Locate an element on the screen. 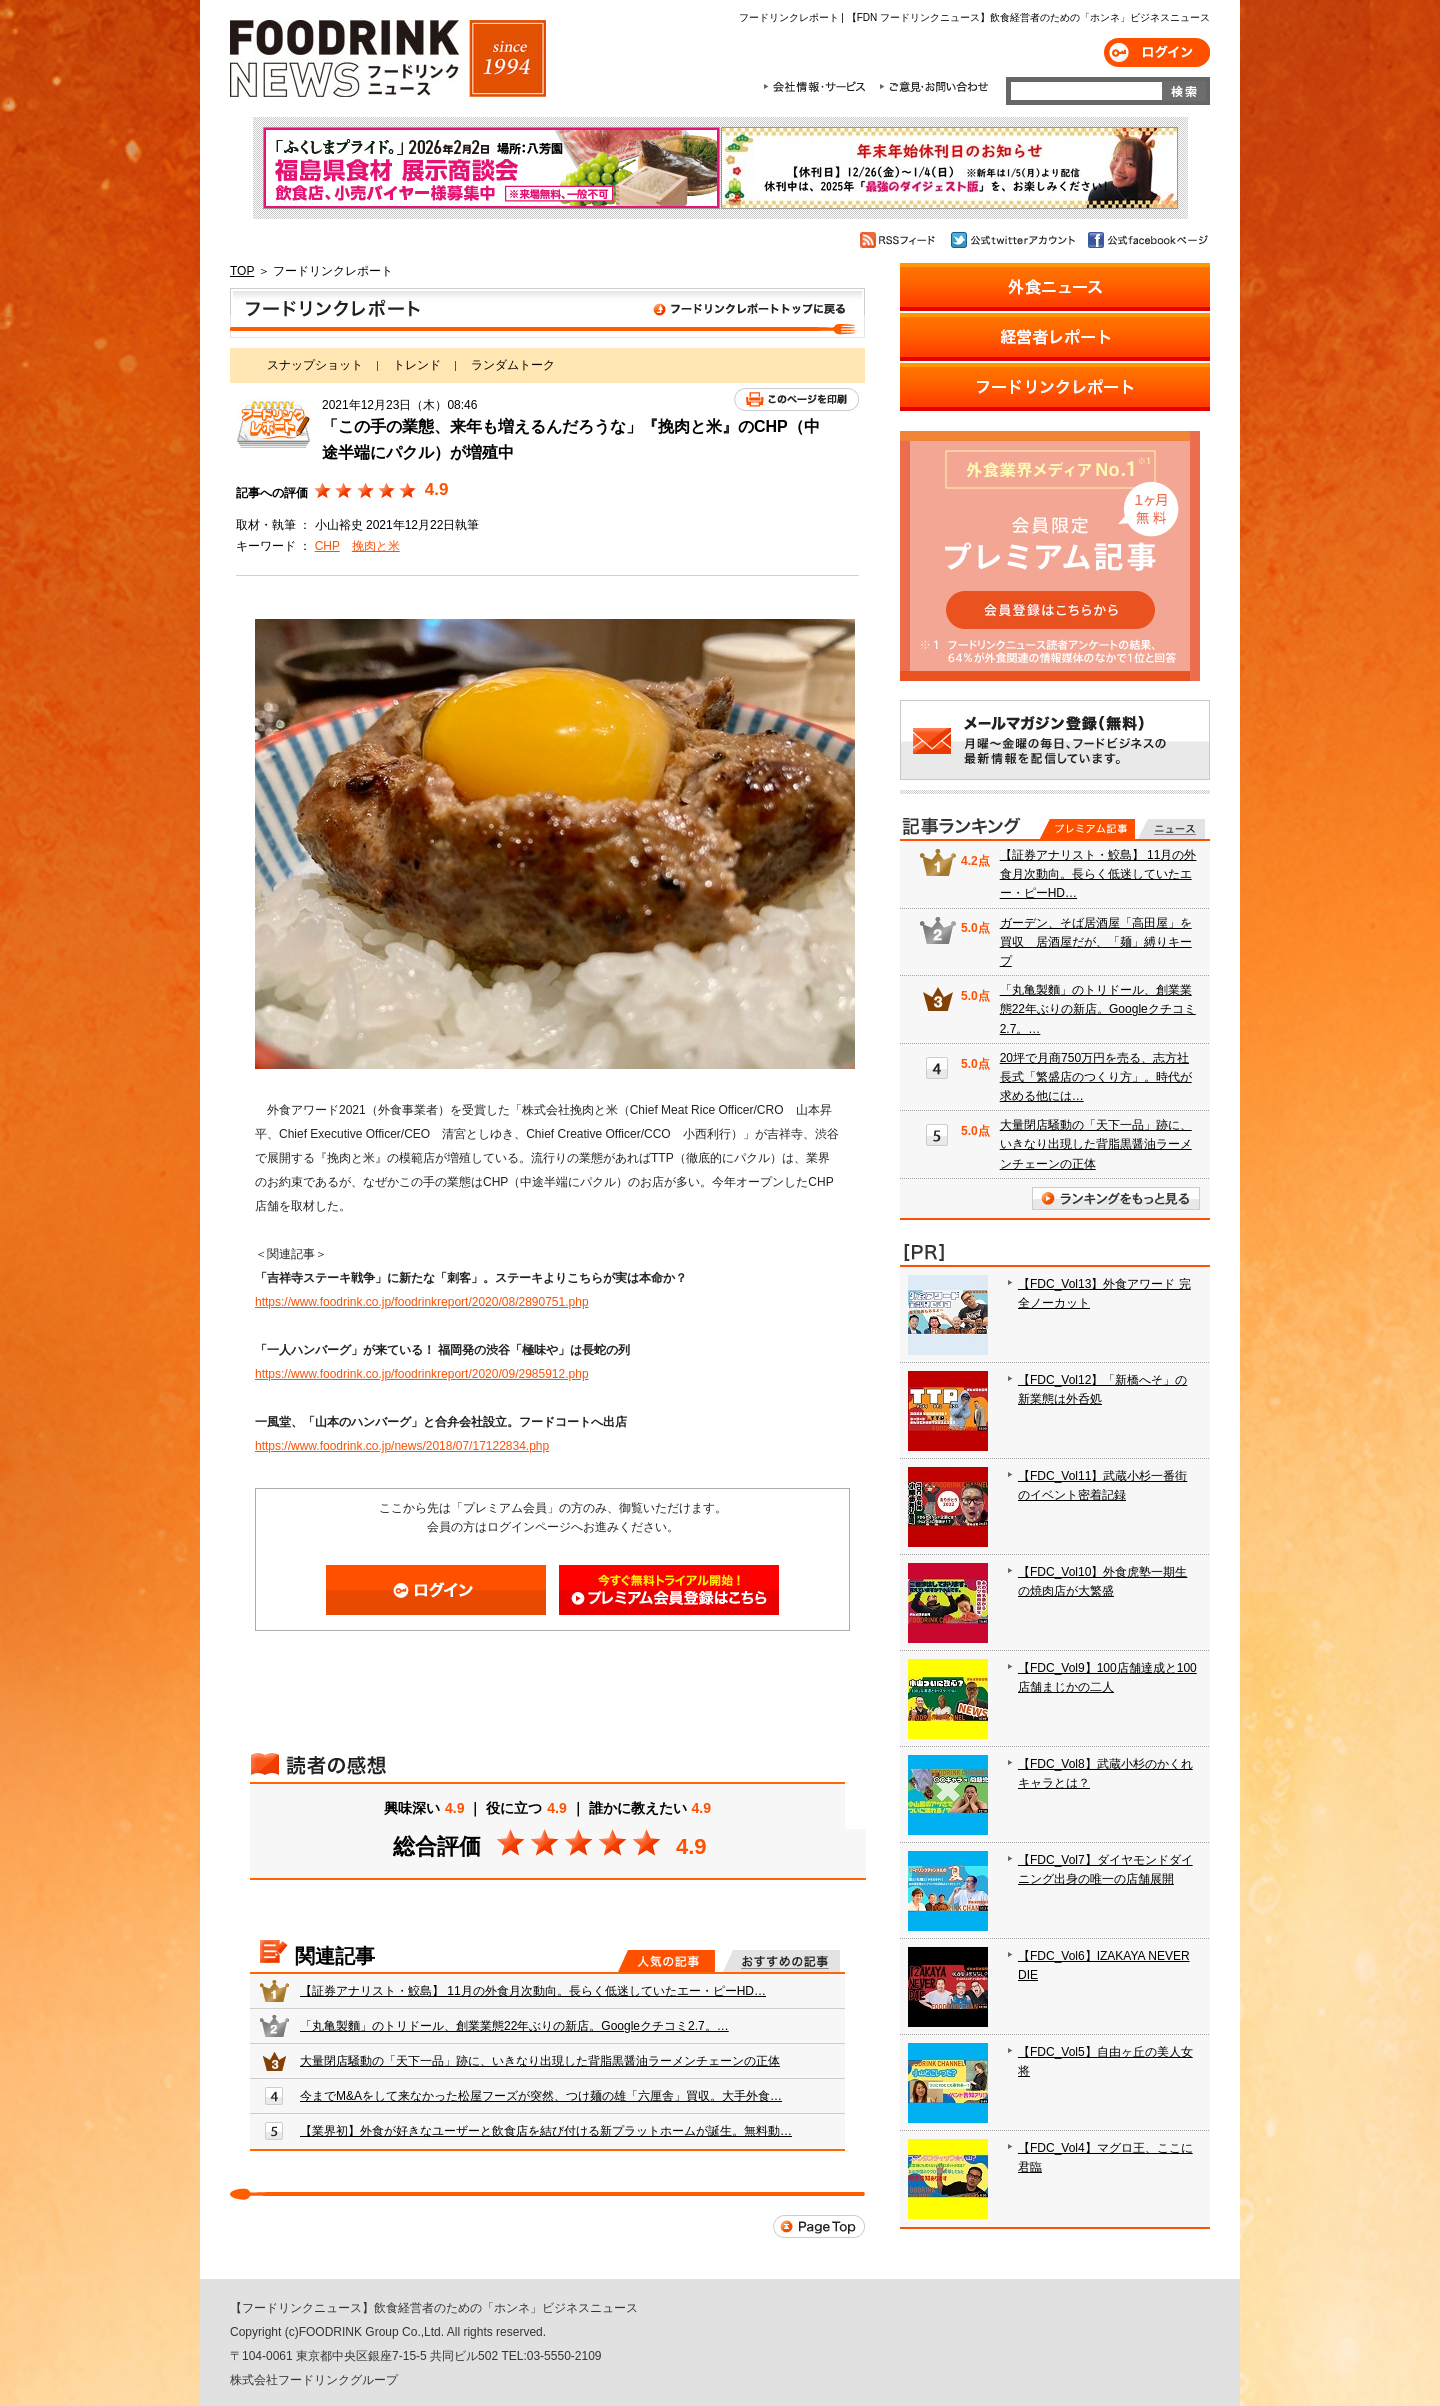  フードリンクレポート is located at coordinates (547, 313).